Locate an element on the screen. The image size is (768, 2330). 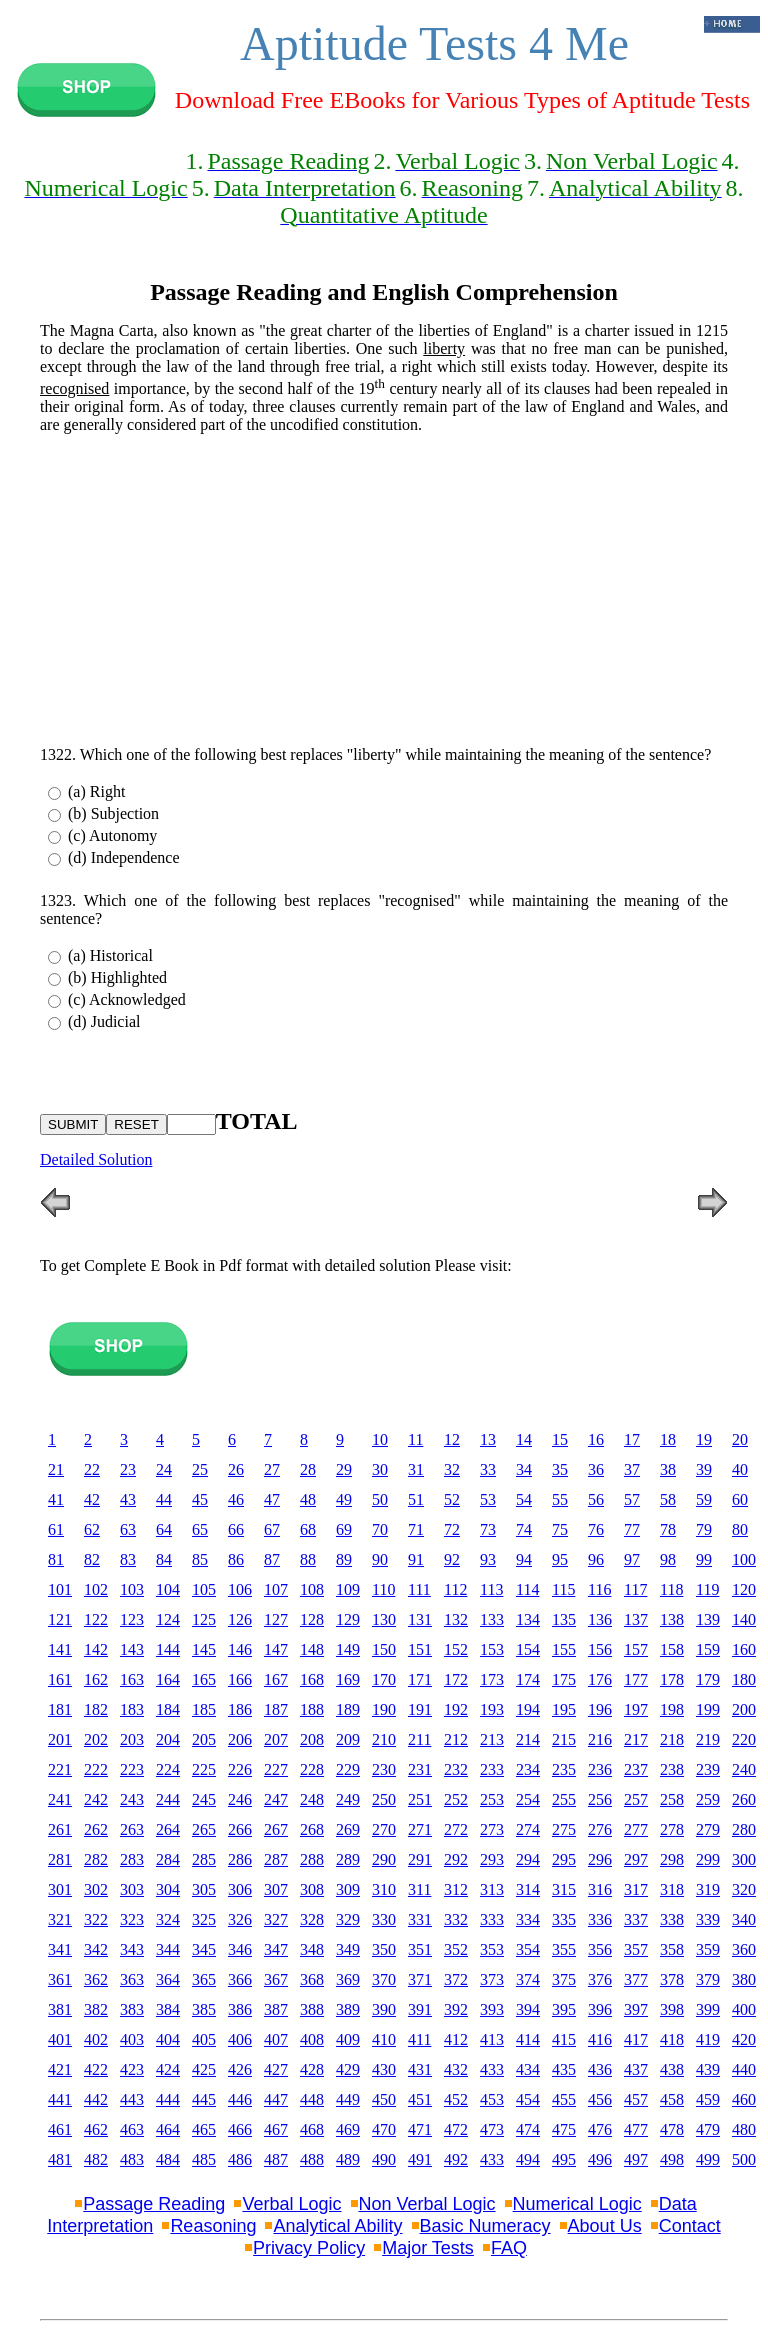
68 is located at coordinates (308, 1529).